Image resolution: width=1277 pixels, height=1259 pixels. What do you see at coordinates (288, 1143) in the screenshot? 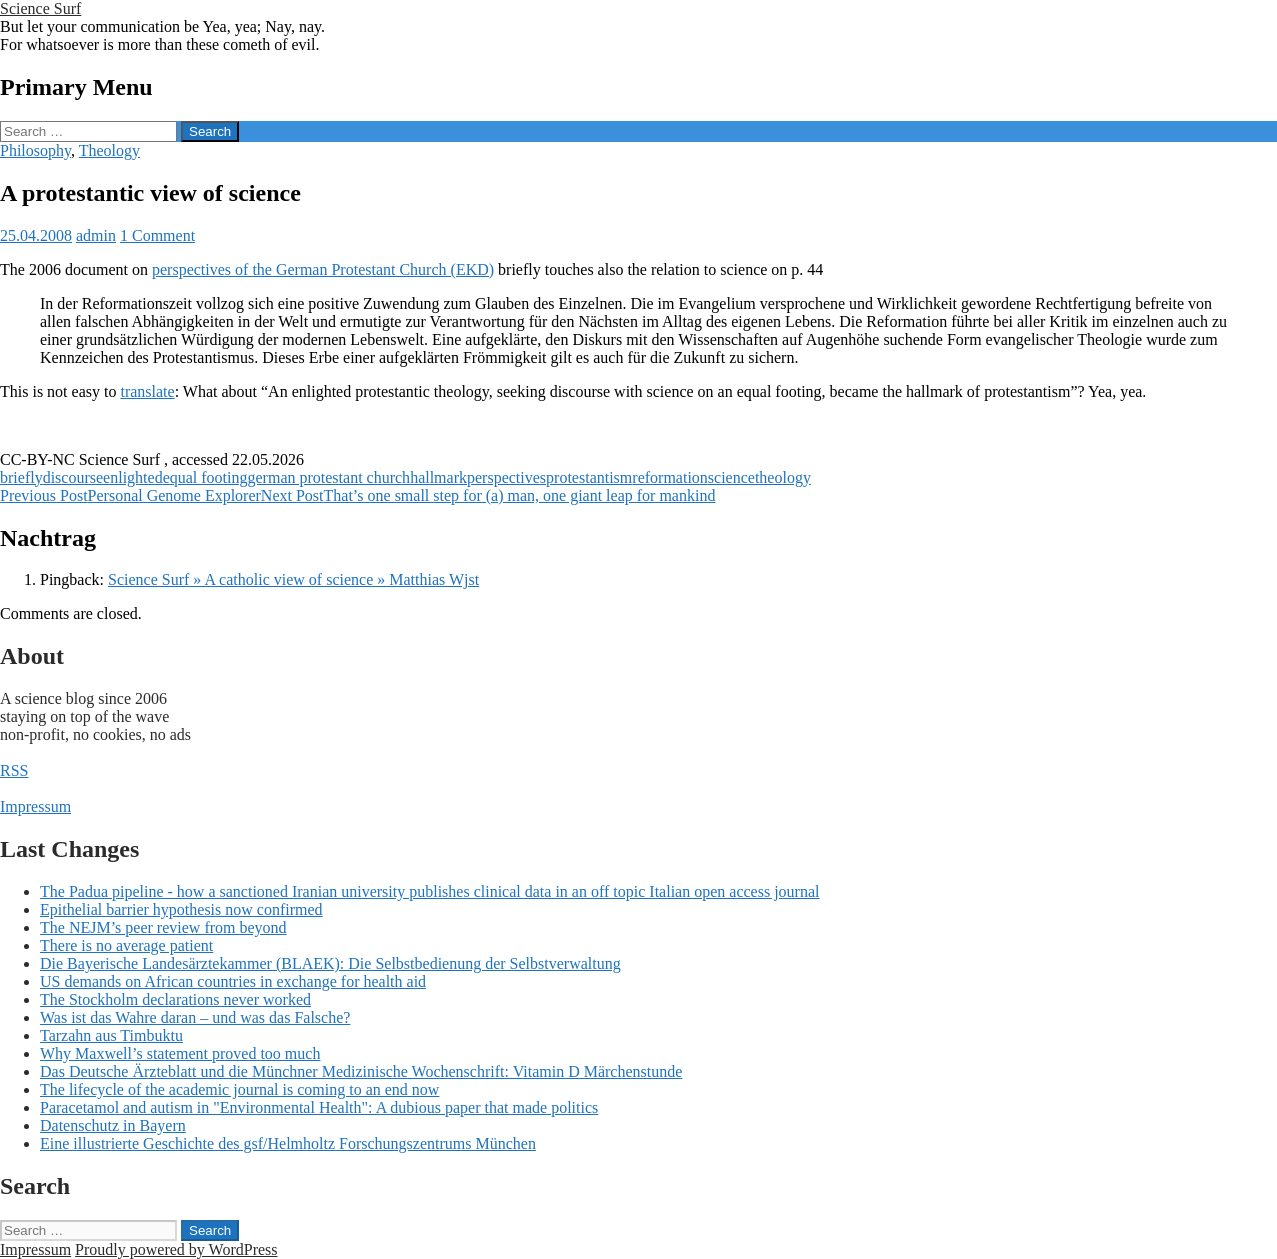
I see `Eine illustrierte Geschichte des gsf/Helmholtz Forschungszentrums München` at bounding box center [288, 1143].